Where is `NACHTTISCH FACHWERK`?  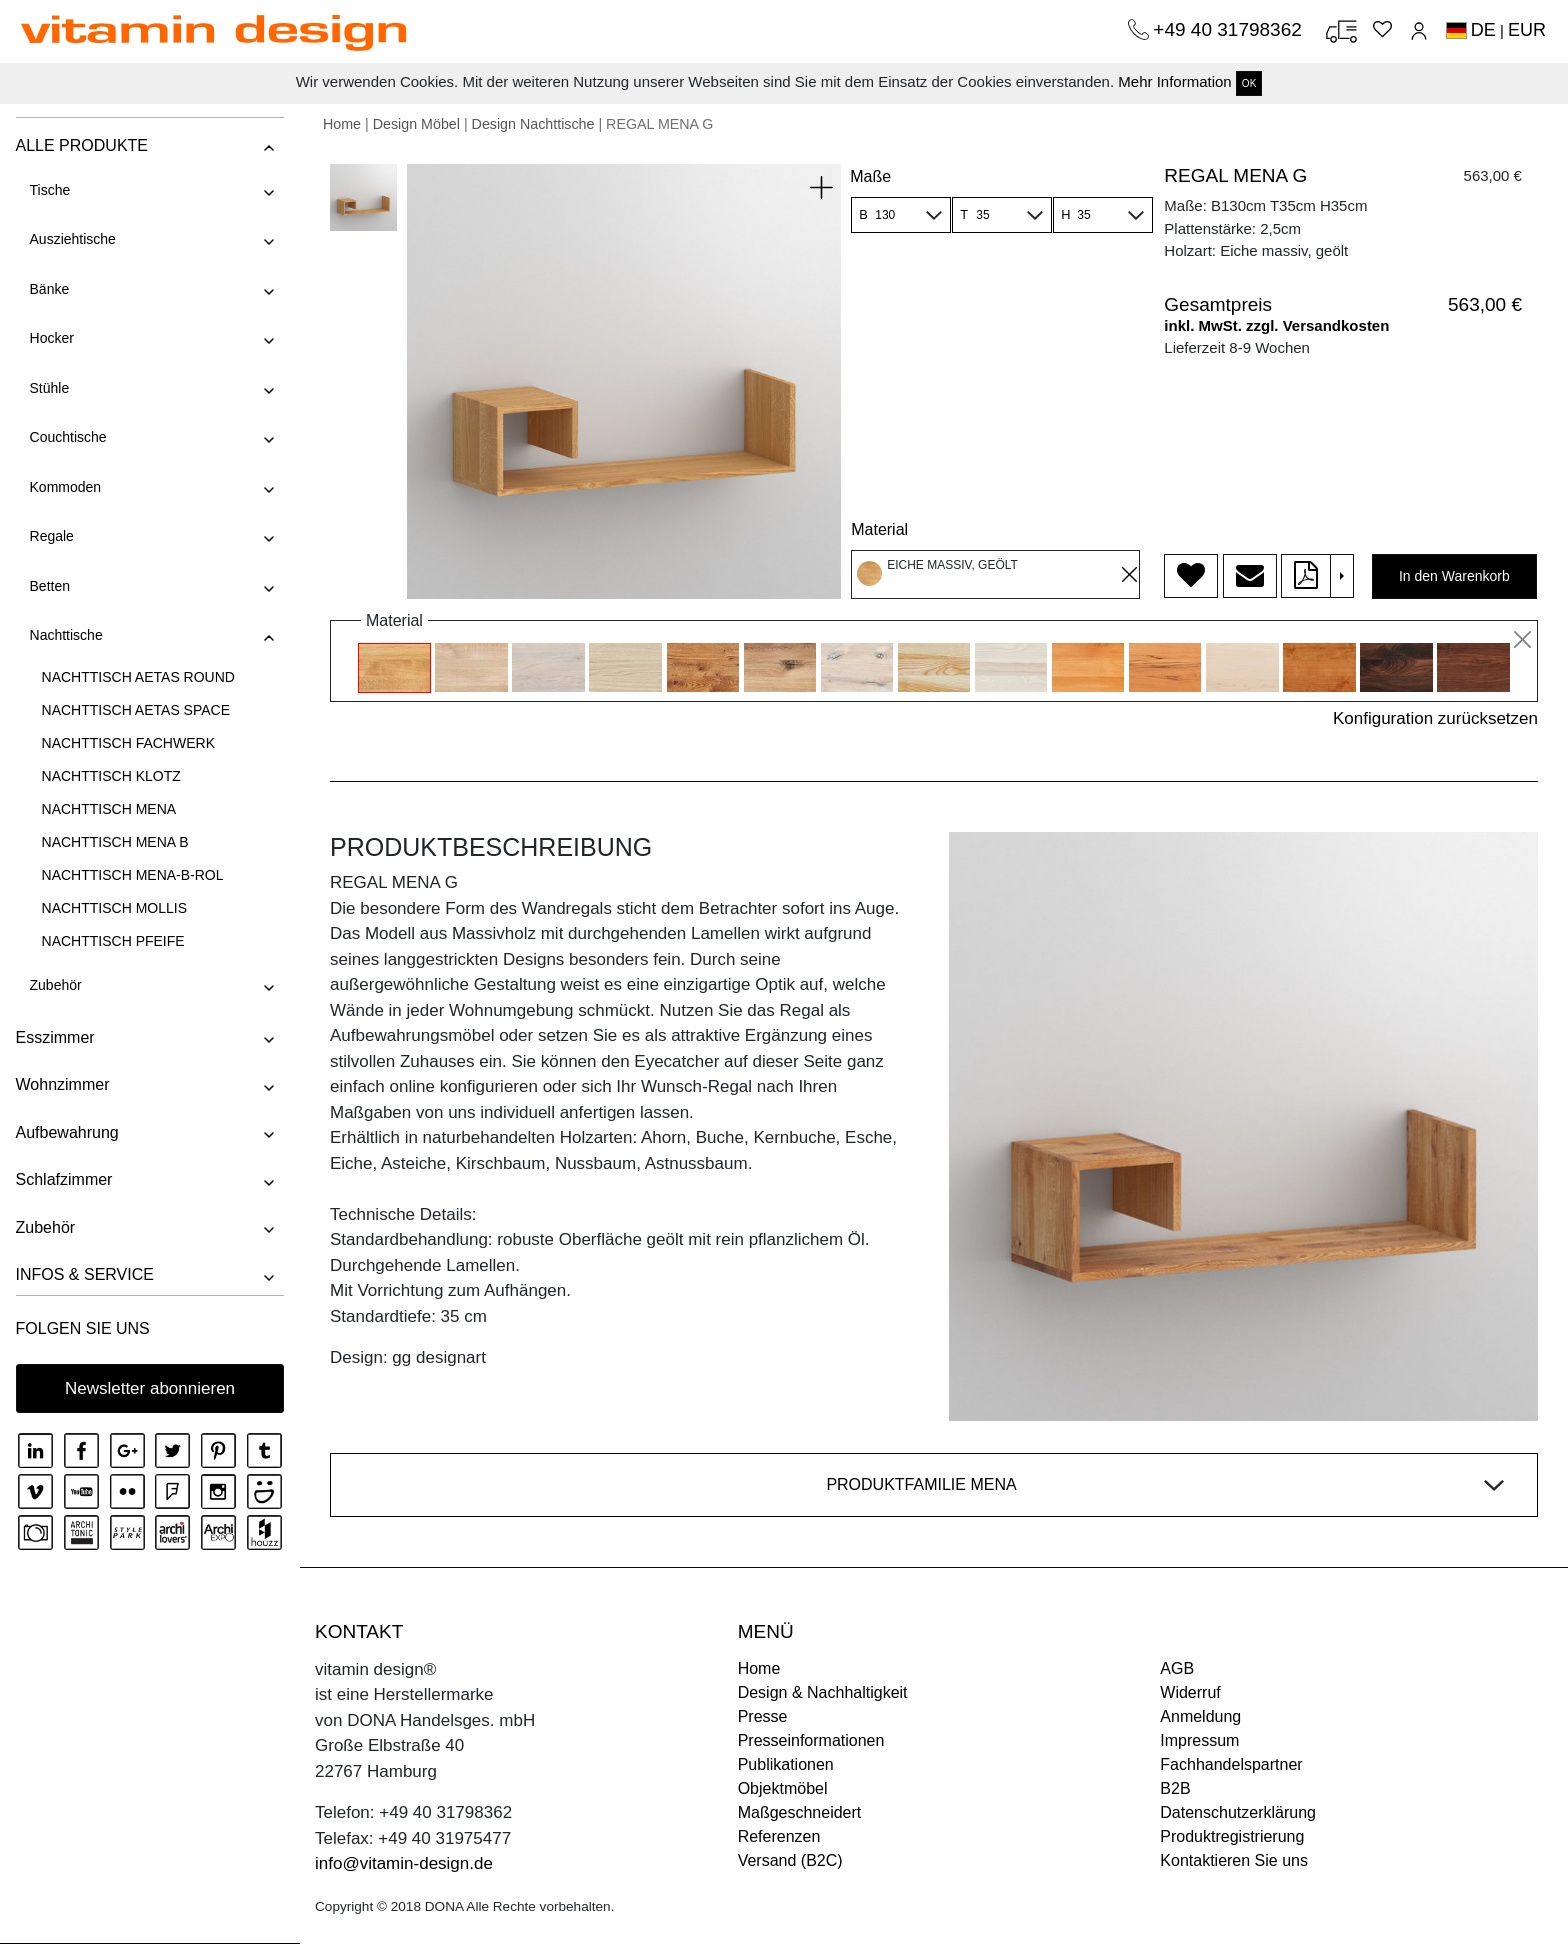
NACHTTISCH FACHWERK is located at coordinates (127, 743).